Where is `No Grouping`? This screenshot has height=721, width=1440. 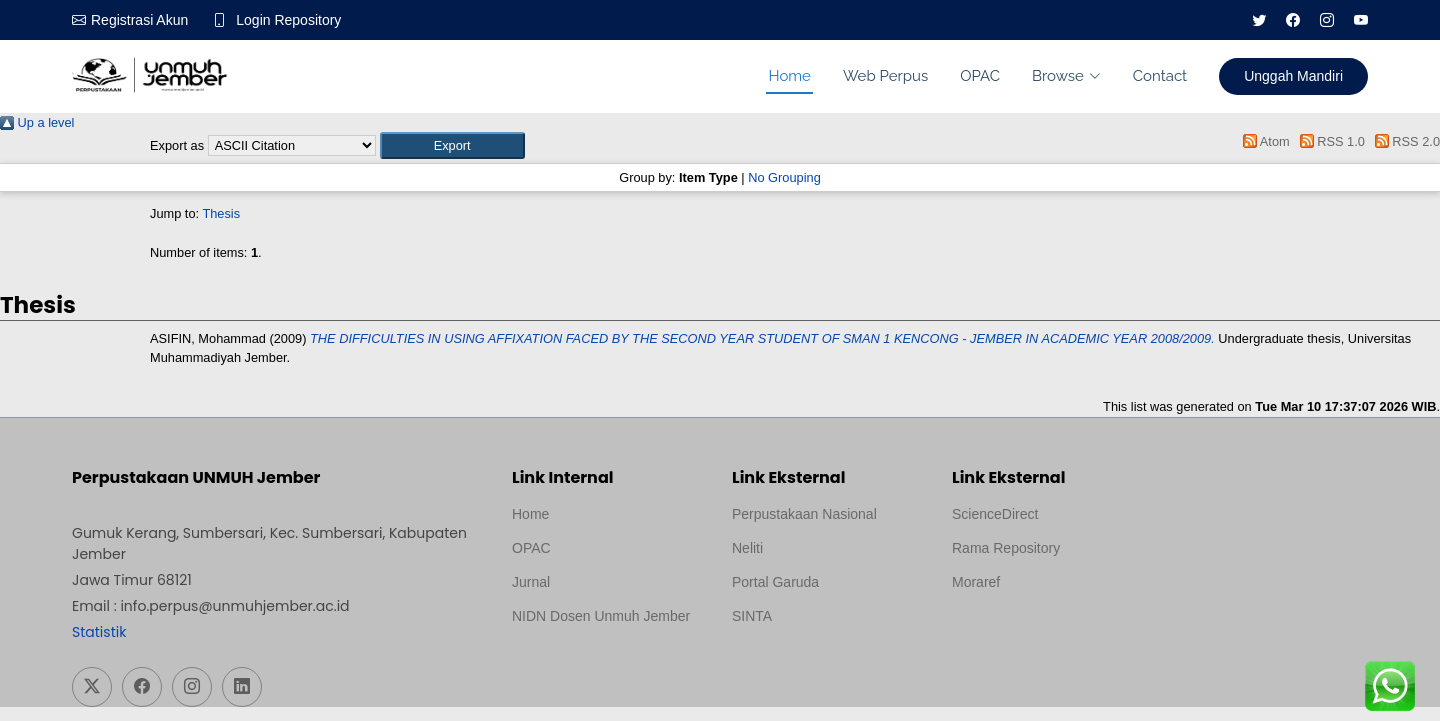
No Grouping is located at coordinates (784, 177).